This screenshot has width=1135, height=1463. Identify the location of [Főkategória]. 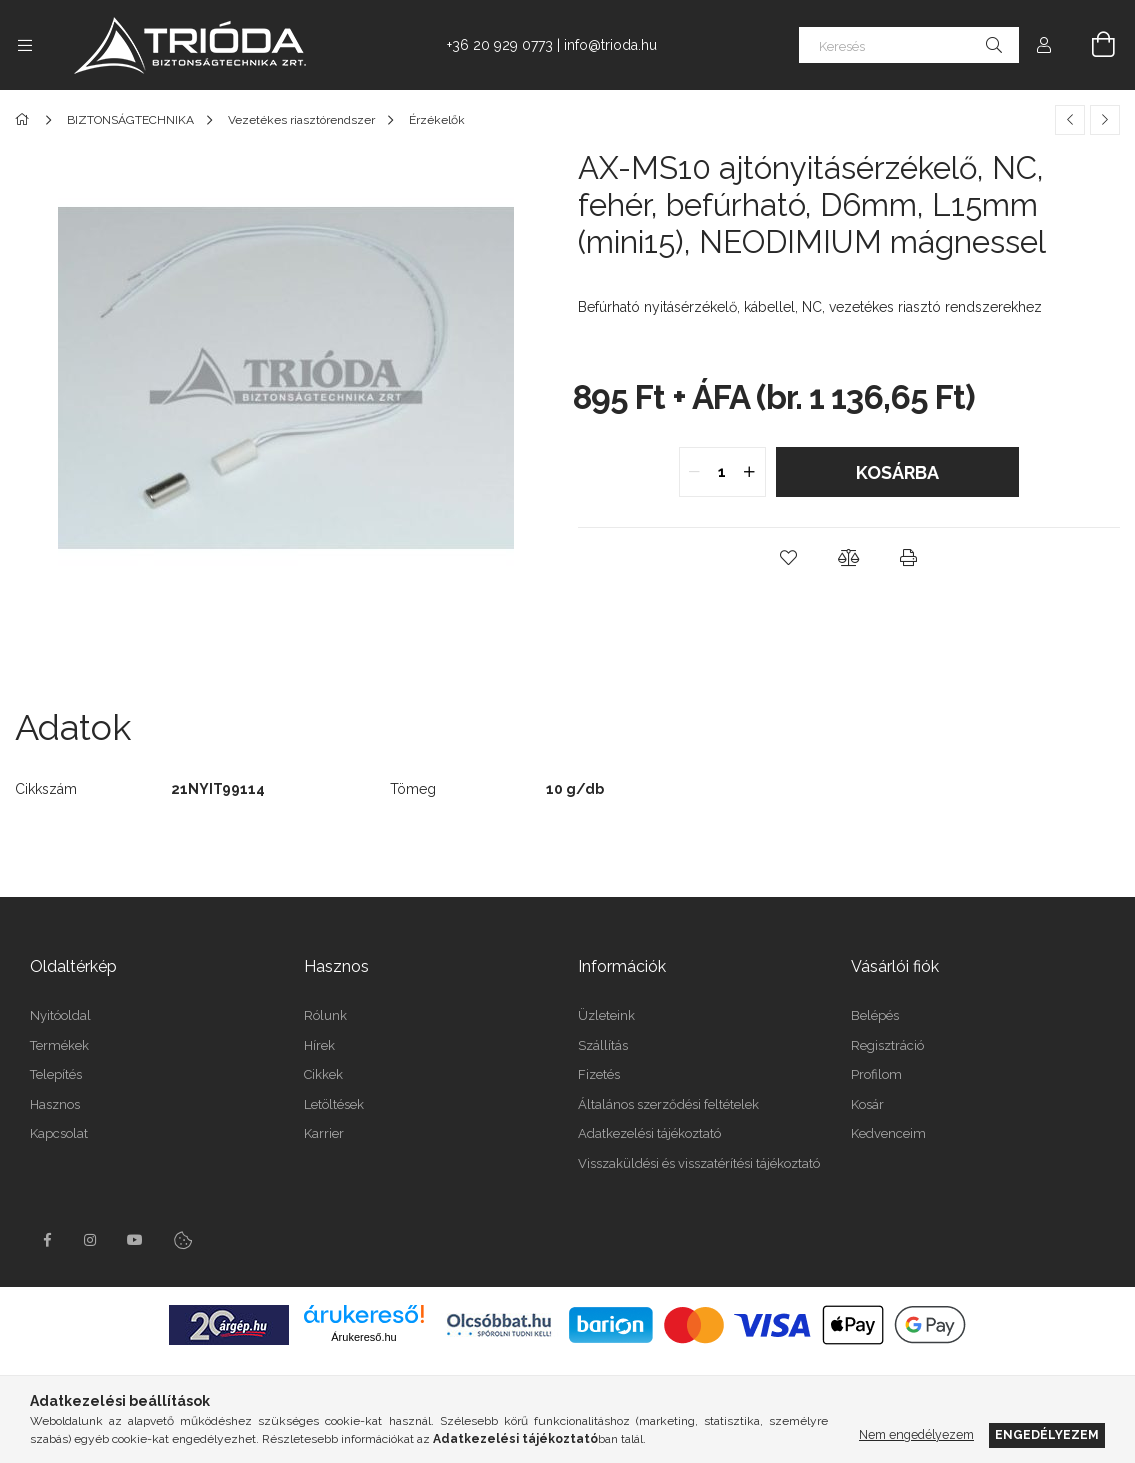
(25, 120).